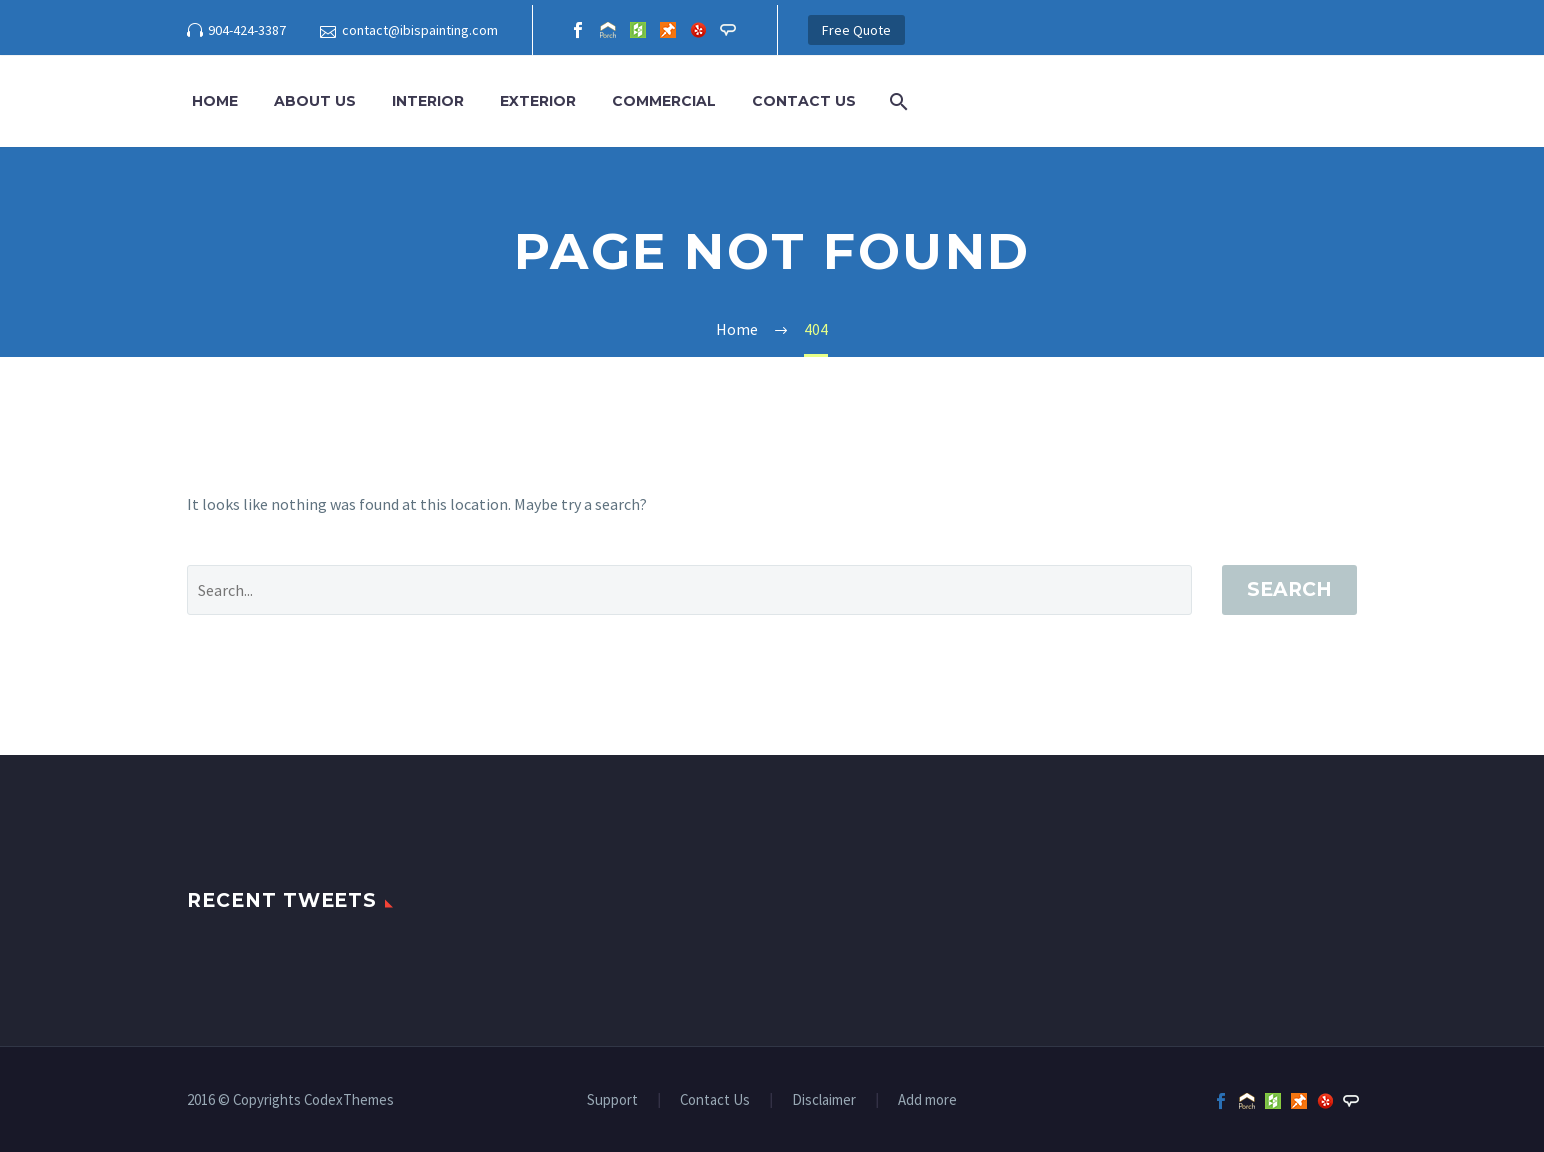  Describe the element at coordinates (664, 101) in the screenshot. I see `Commercial` at that location.